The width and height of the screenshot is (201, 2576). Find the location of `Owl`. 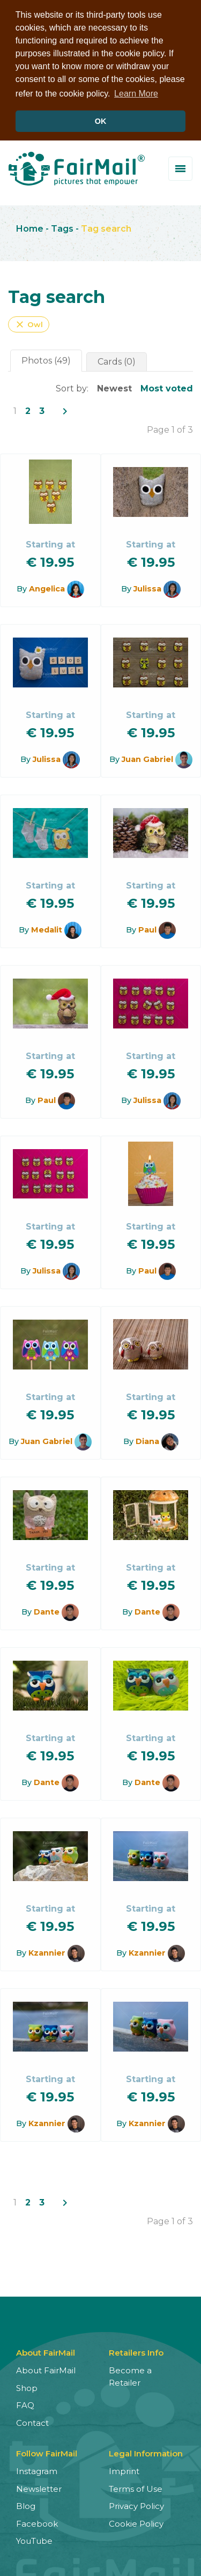

Owl is located at coordinates (28, 323).